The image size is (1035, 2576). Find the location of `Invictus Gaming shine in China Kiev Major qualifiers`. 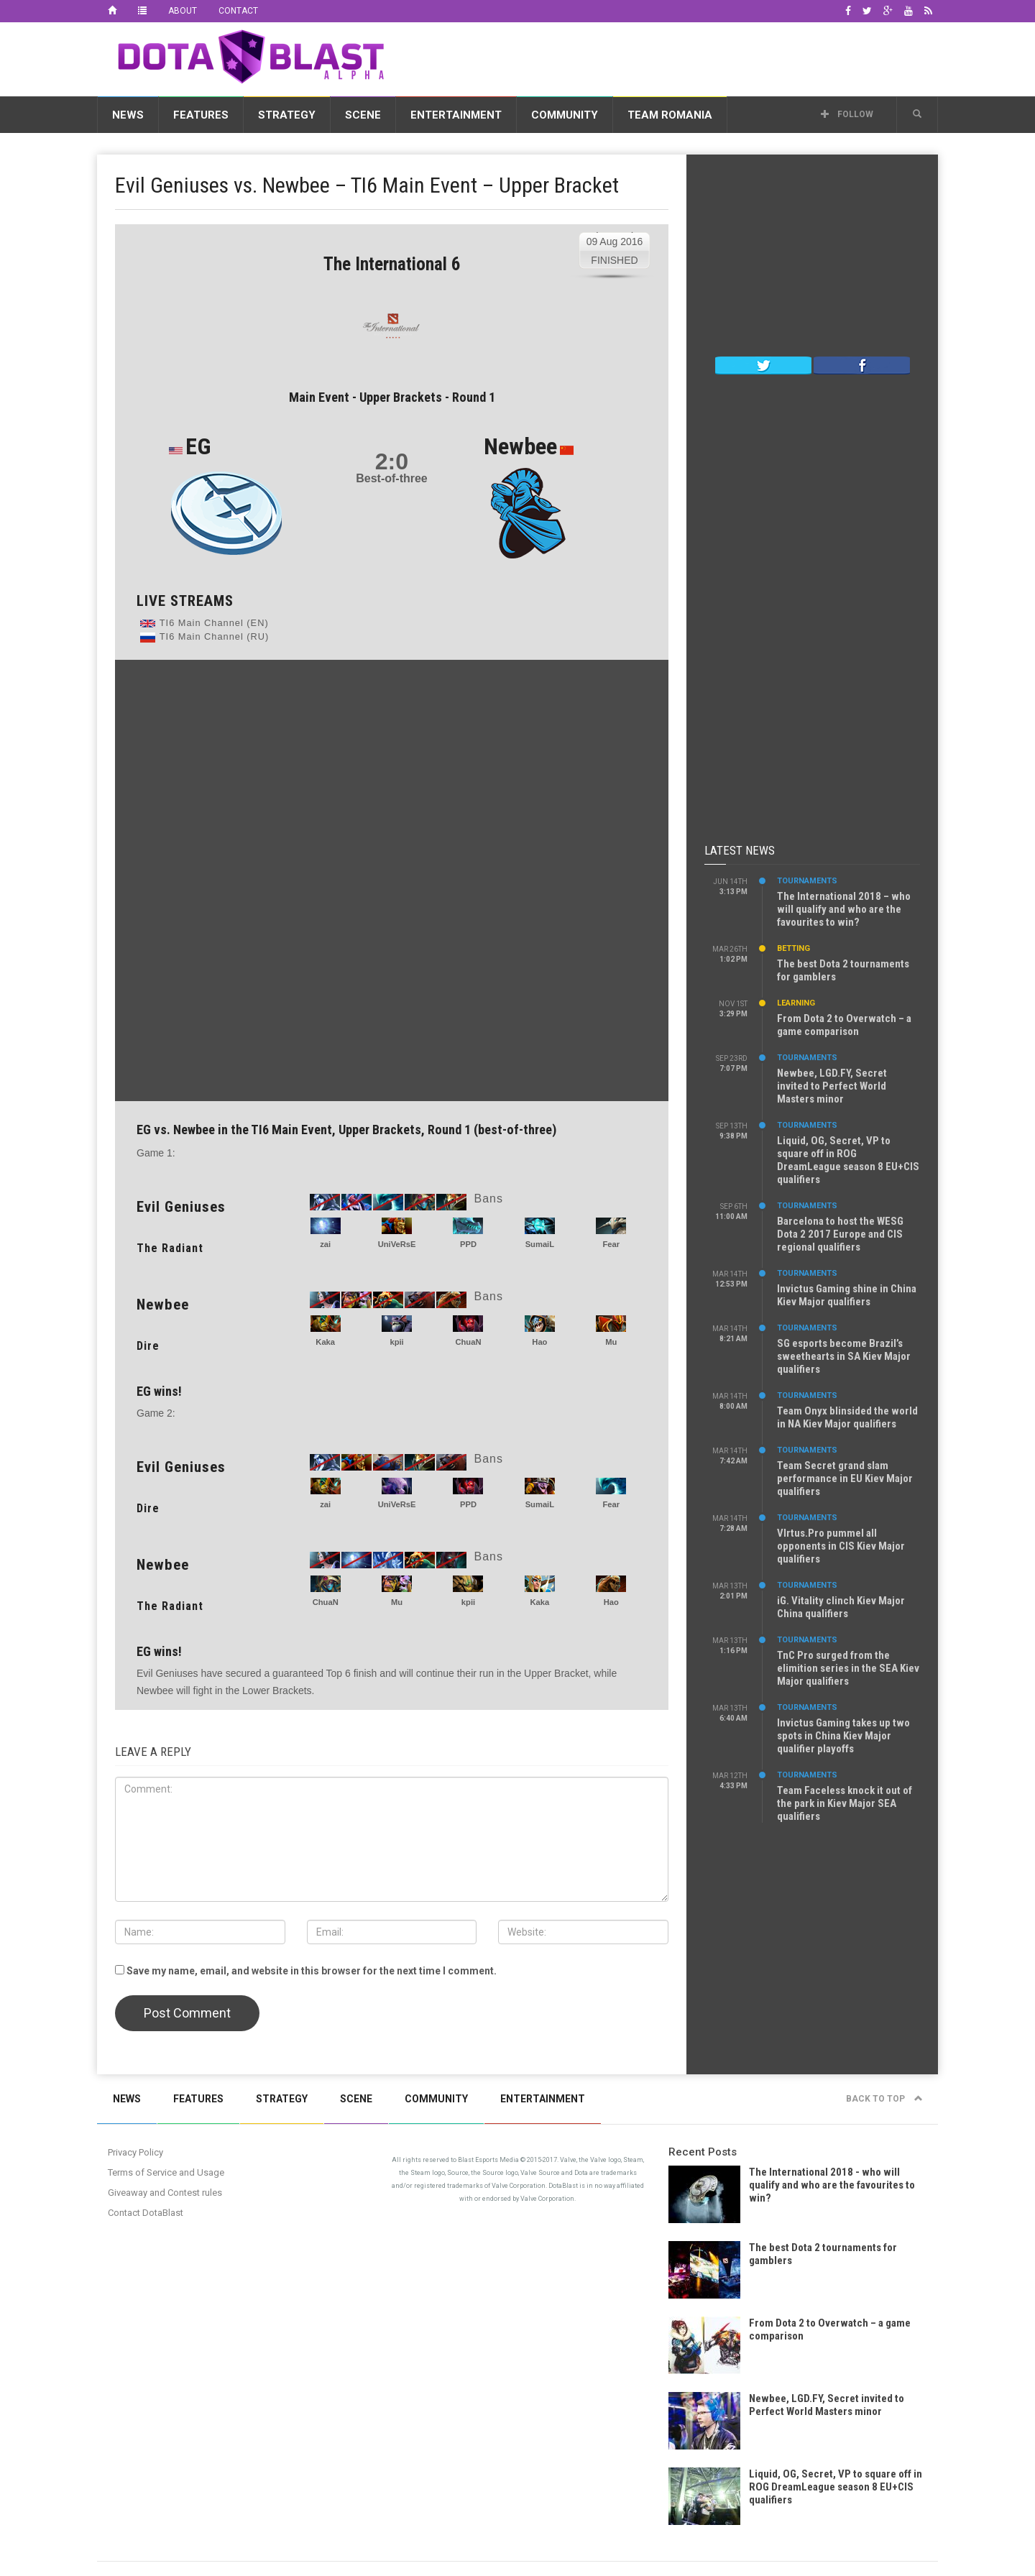

Invictus Gaming shine in China Kiev Major qualifiers is located at coordinates (846, 1295).